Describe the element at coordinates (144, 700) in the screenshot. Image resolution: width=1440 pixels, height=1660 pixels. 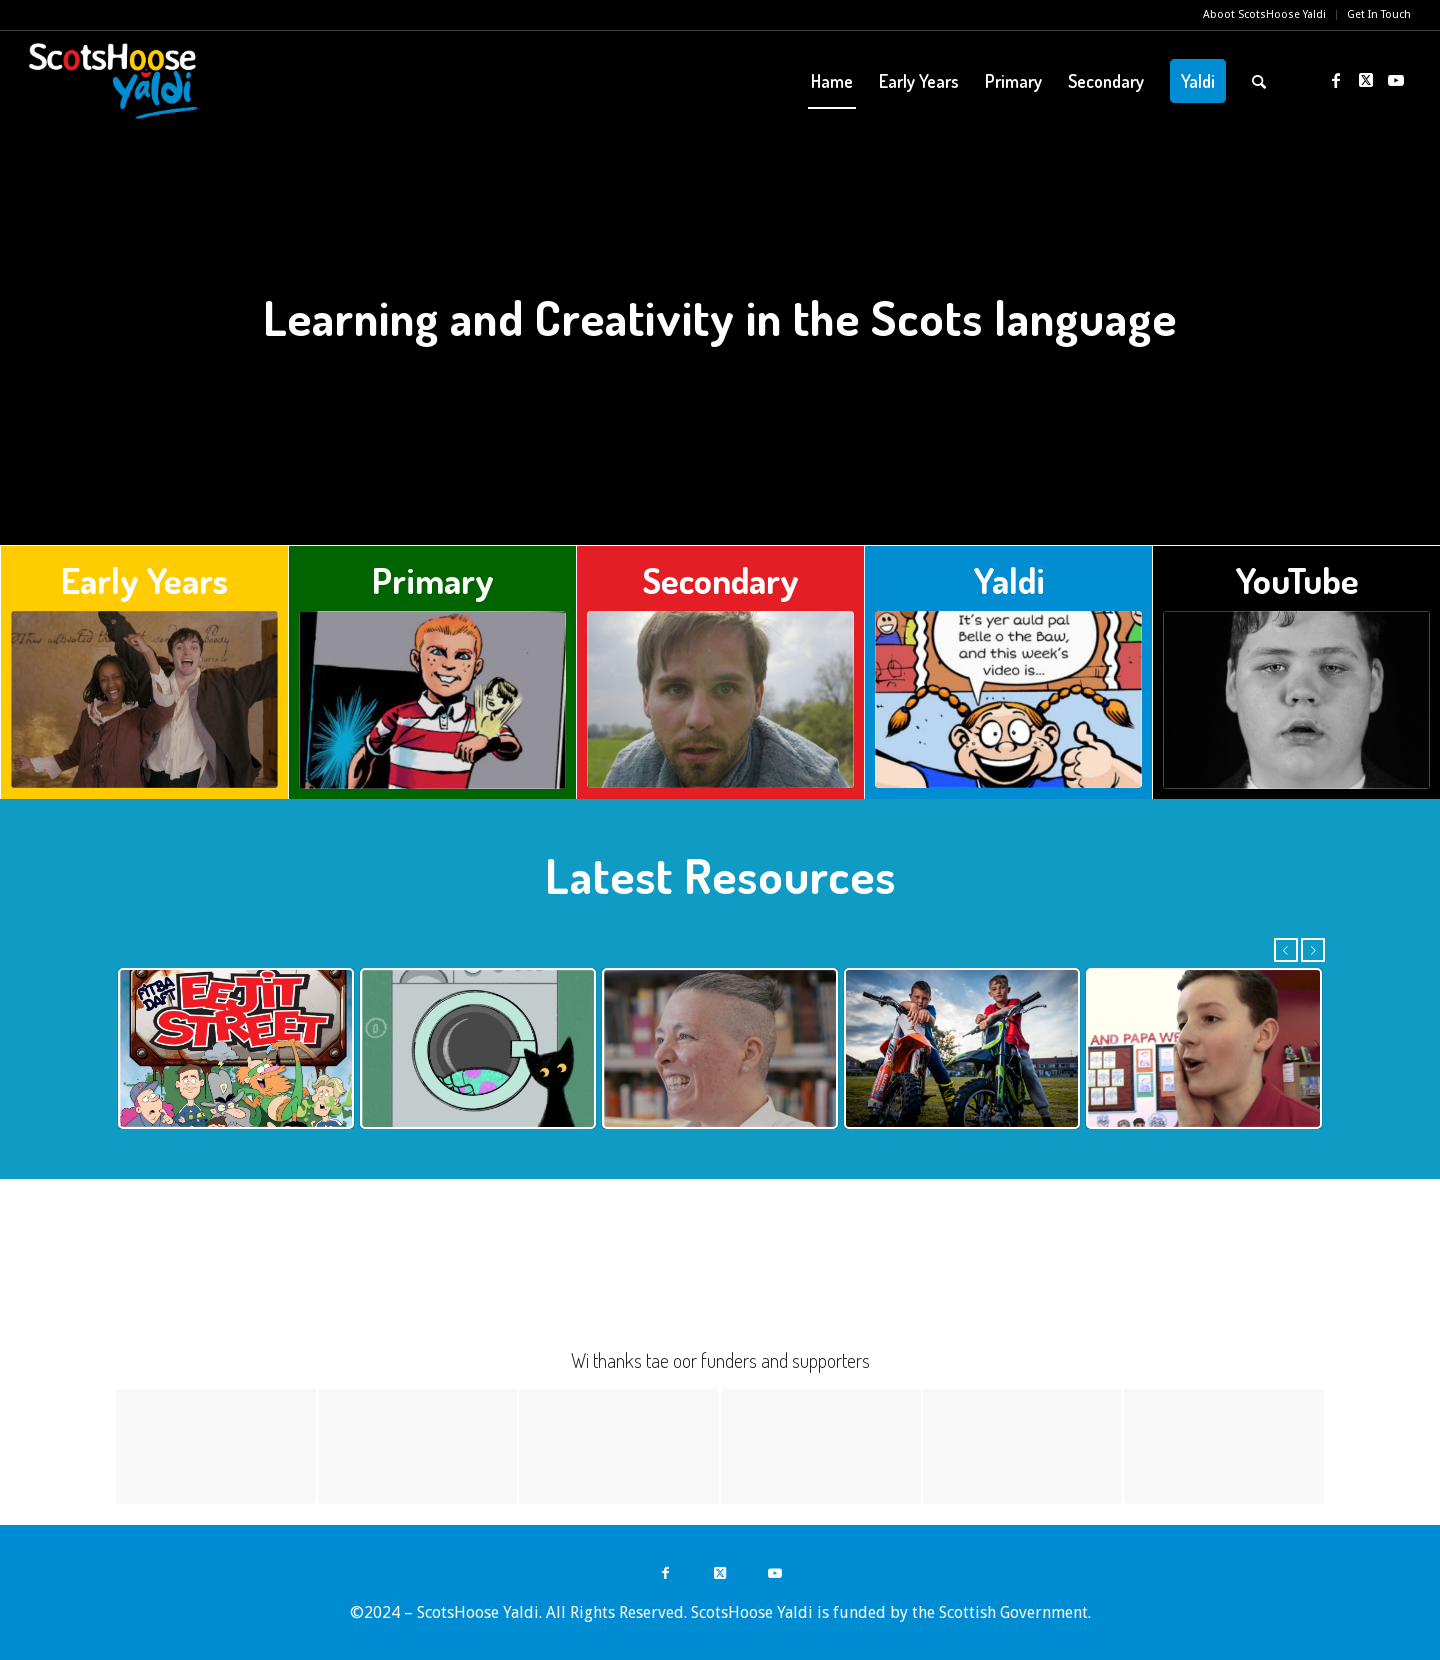
I see `[The Deil's Awa]` at that location.